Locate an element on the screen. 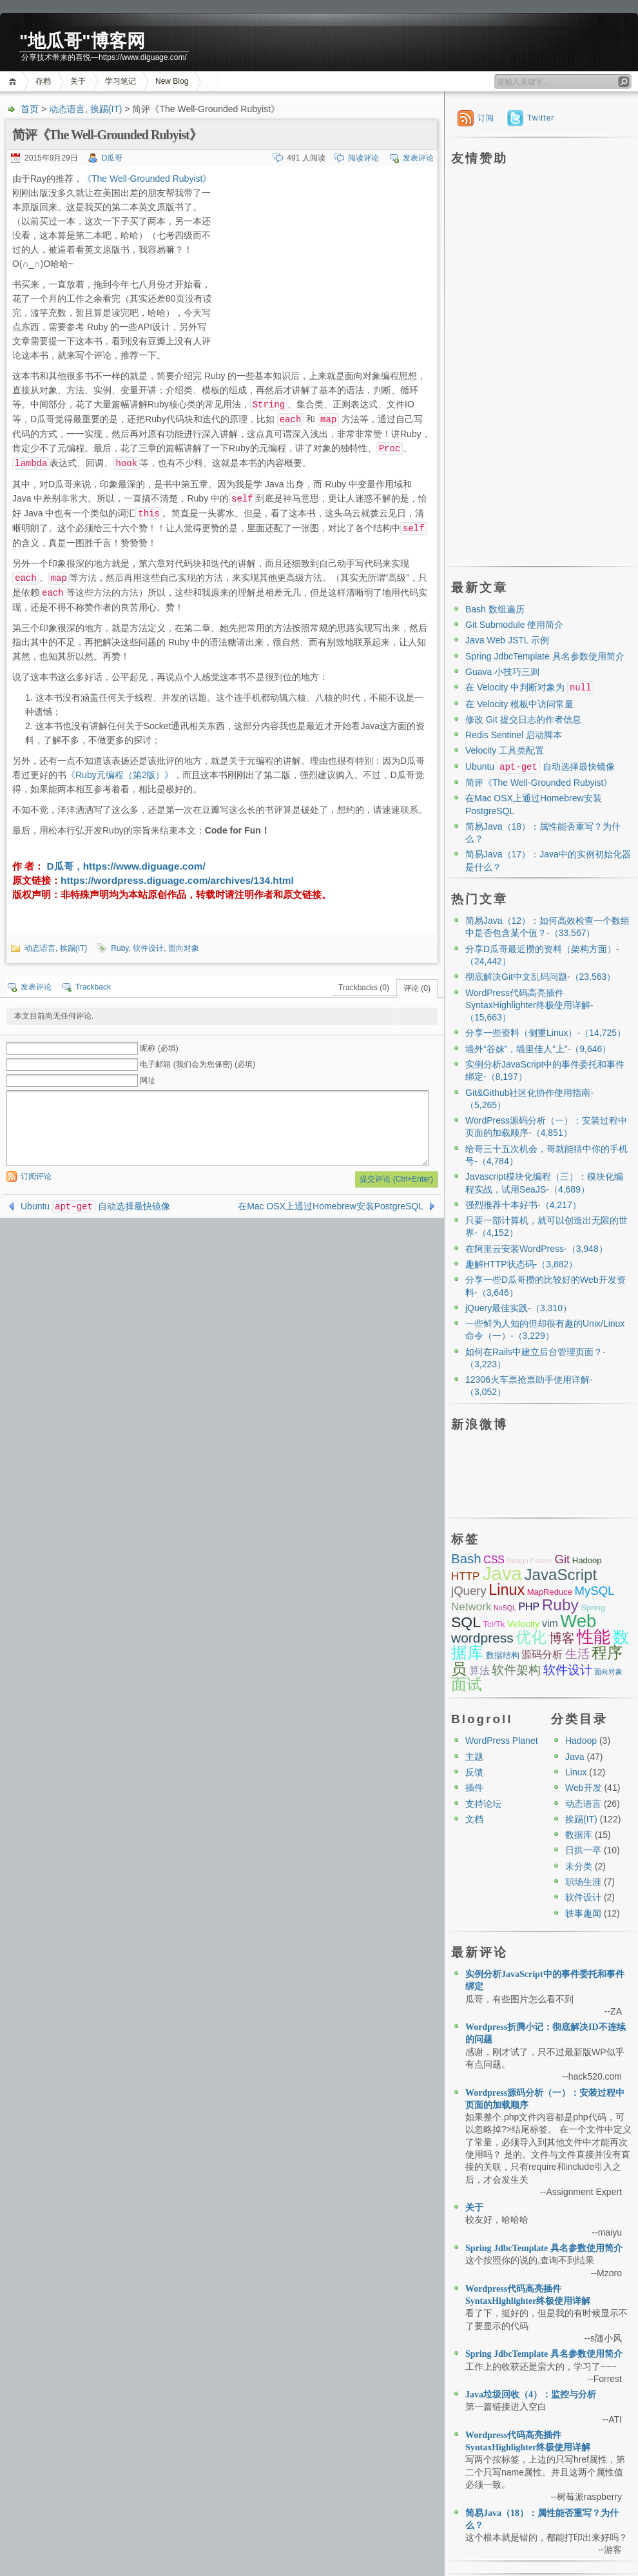  在 Velocity 中判断对象为 is located at coordinates (529, 687).